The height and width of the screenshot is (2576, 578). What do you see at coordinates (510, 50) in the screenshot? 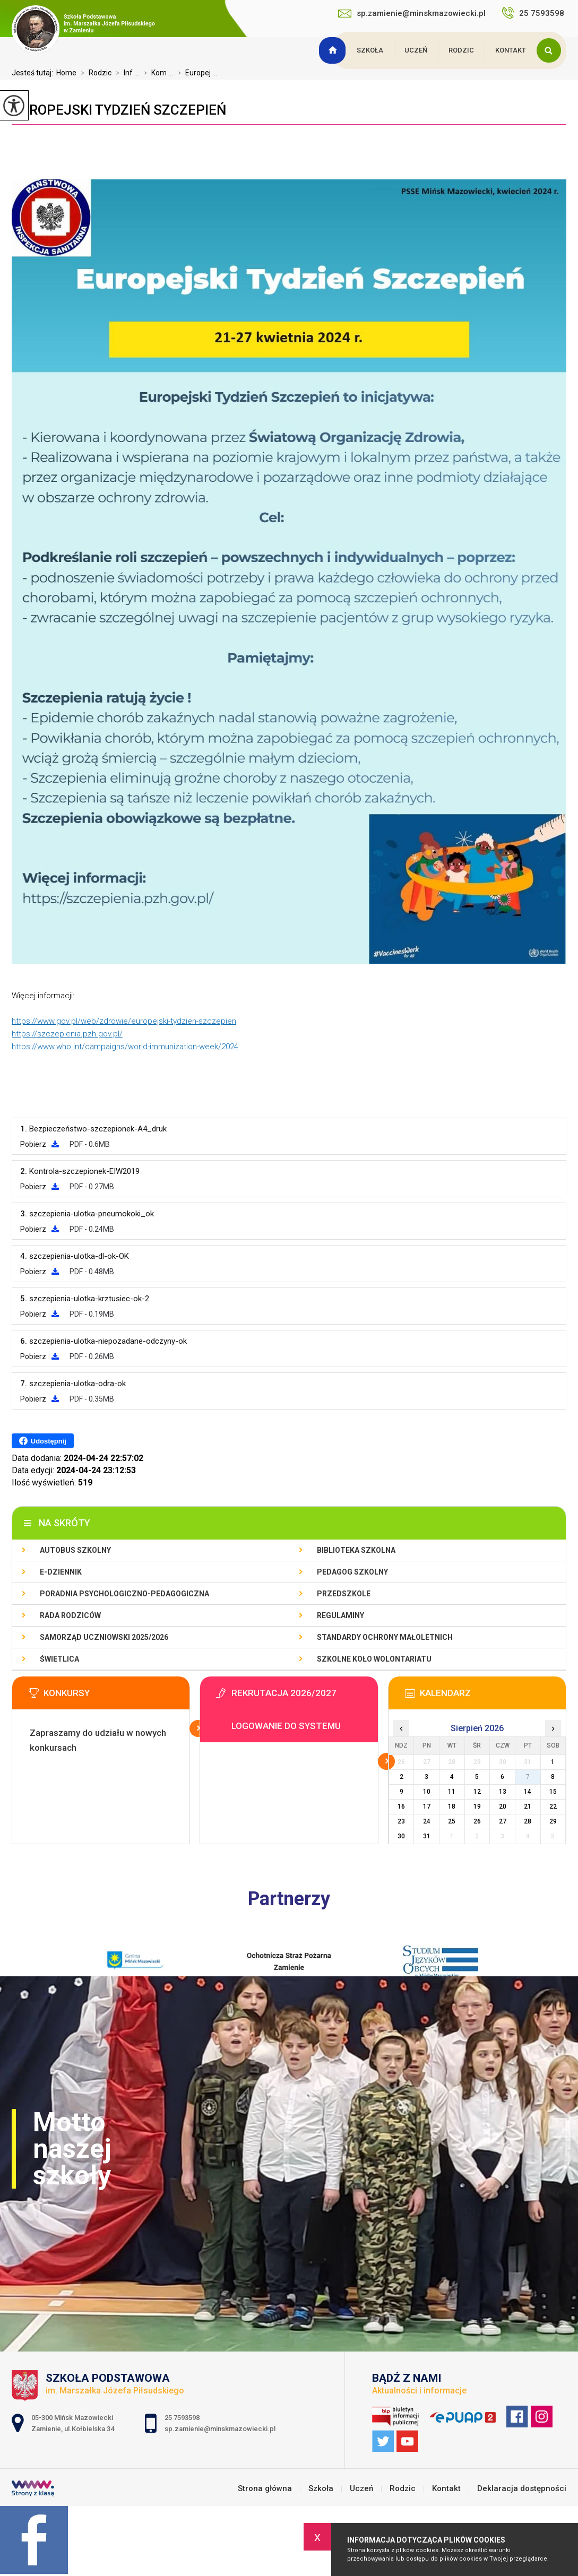
I see `Kontakt` at bounding box center [510, 50].